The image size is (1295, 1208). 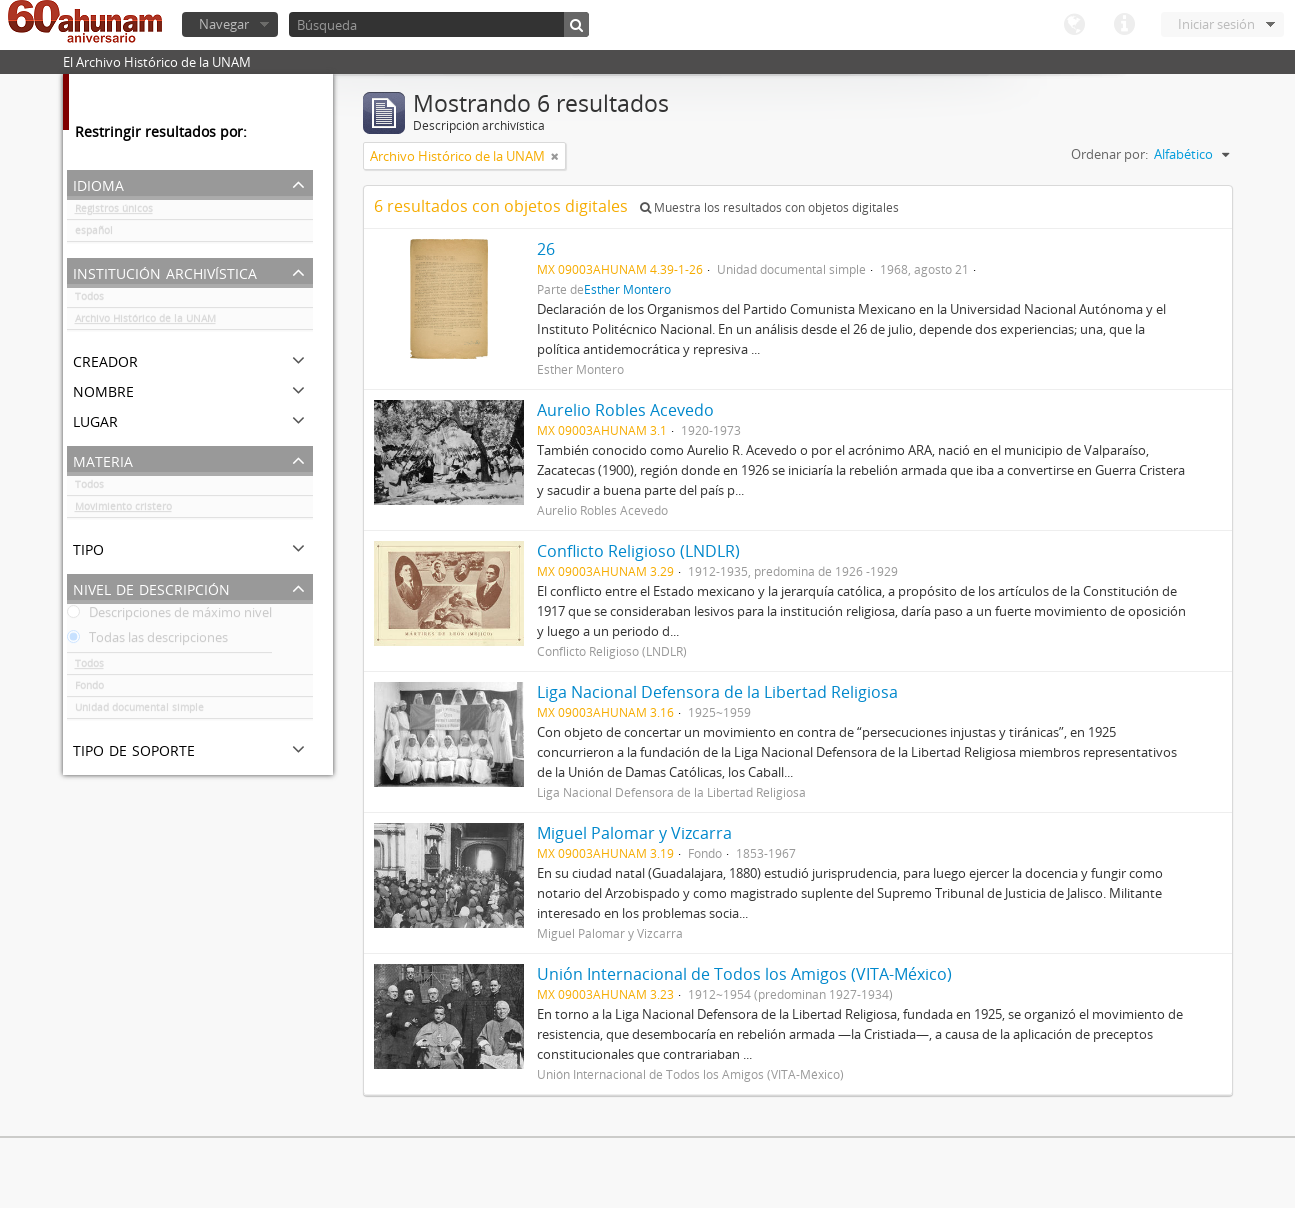 What do you see at coordinates (114, 212) in the screenshot?
I see `Registros únicos` at bounding box center [114, 212].